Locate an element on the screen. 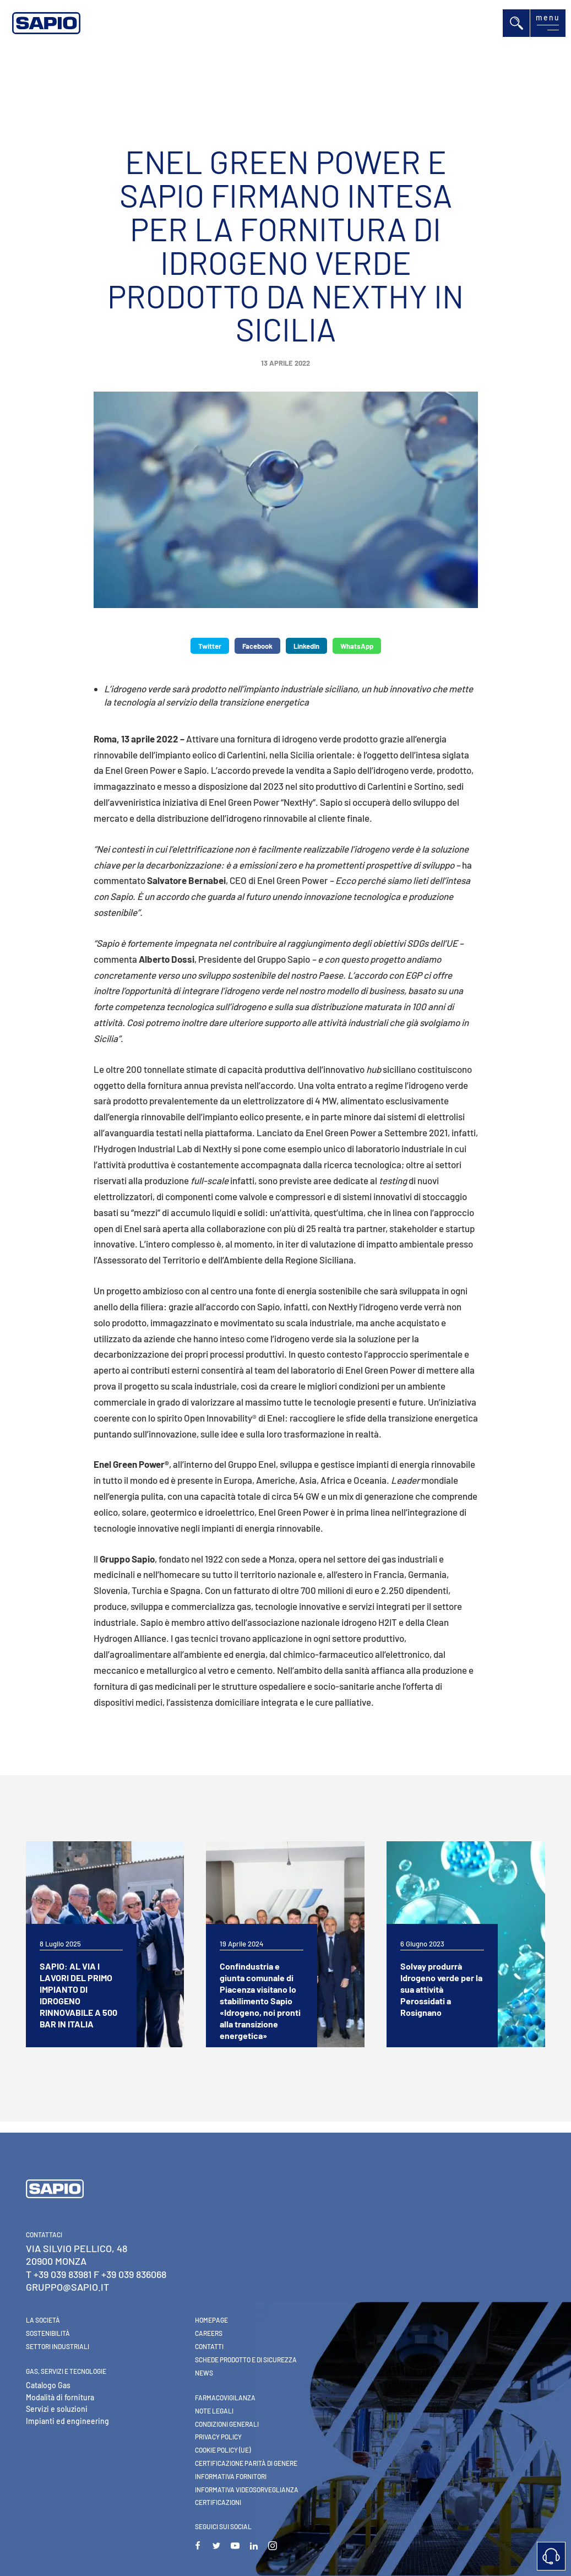  Careers is located at coordinates (208, 2333).